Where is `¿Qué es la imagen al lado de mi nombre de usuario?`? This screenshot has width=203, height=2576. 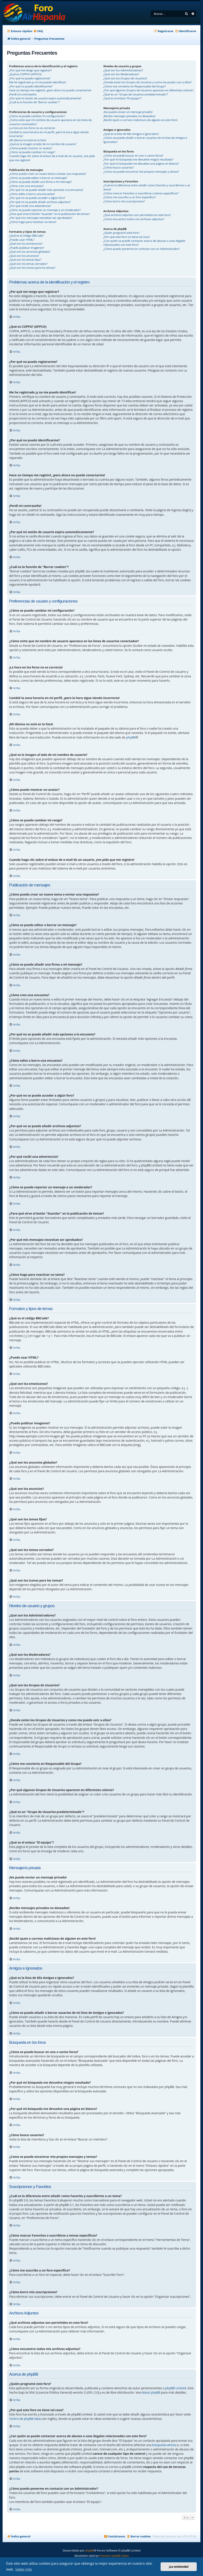 ¿Qué es la imagen al lado de mi nombre de usuario? is located at coordinates (42, 144).